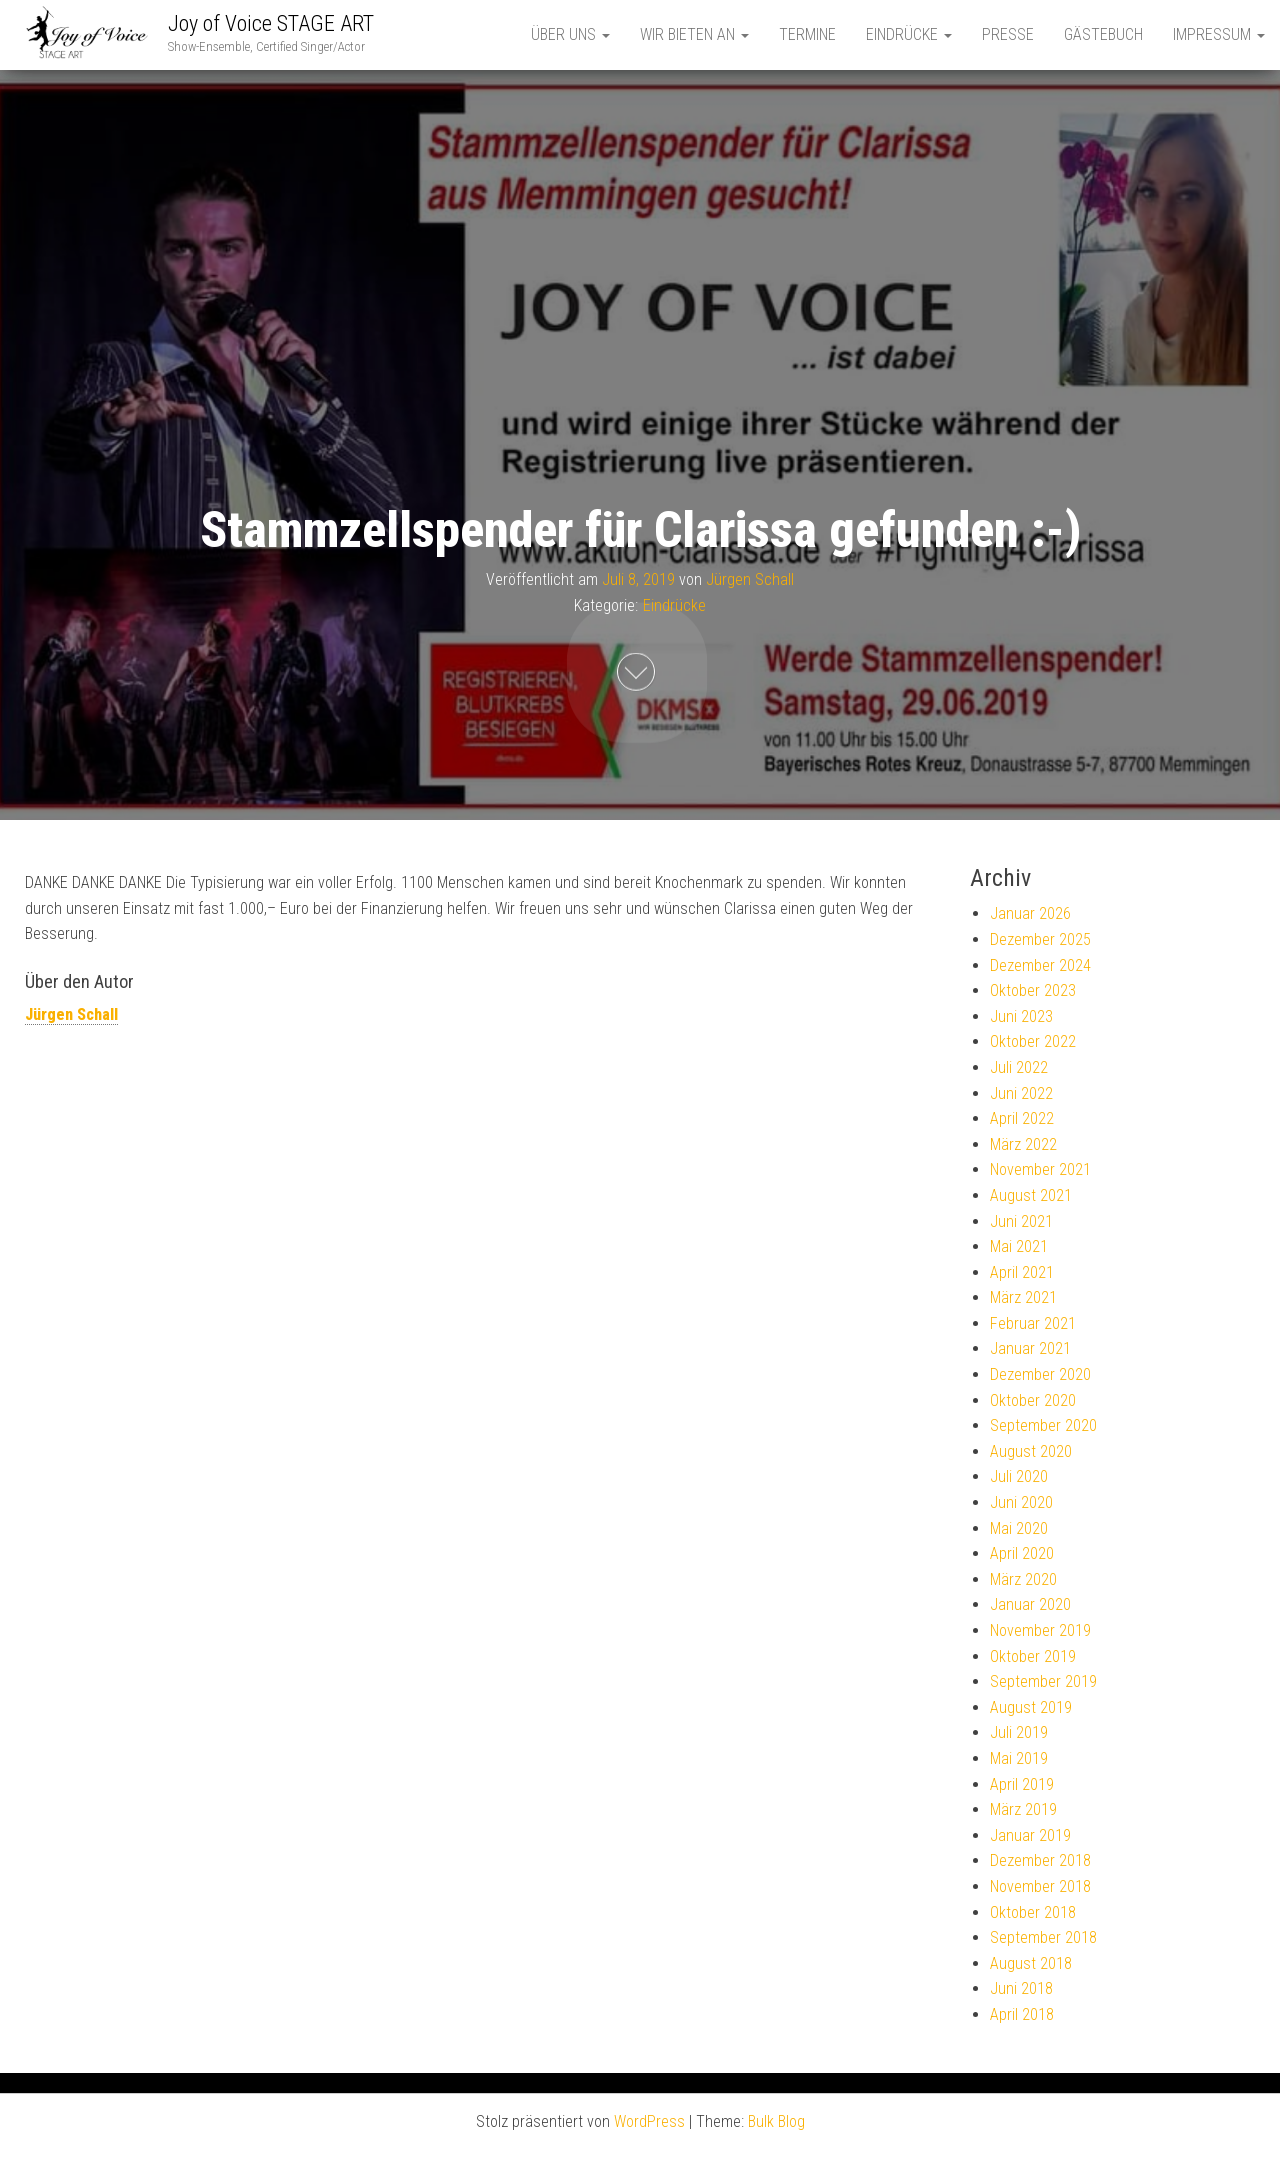 This screenshot has width=1280, height=2159. What do you see at coordinates (1021, 1093) in the screenshot?
I see `Juni 2022` at bounding box center [1021, 1093].